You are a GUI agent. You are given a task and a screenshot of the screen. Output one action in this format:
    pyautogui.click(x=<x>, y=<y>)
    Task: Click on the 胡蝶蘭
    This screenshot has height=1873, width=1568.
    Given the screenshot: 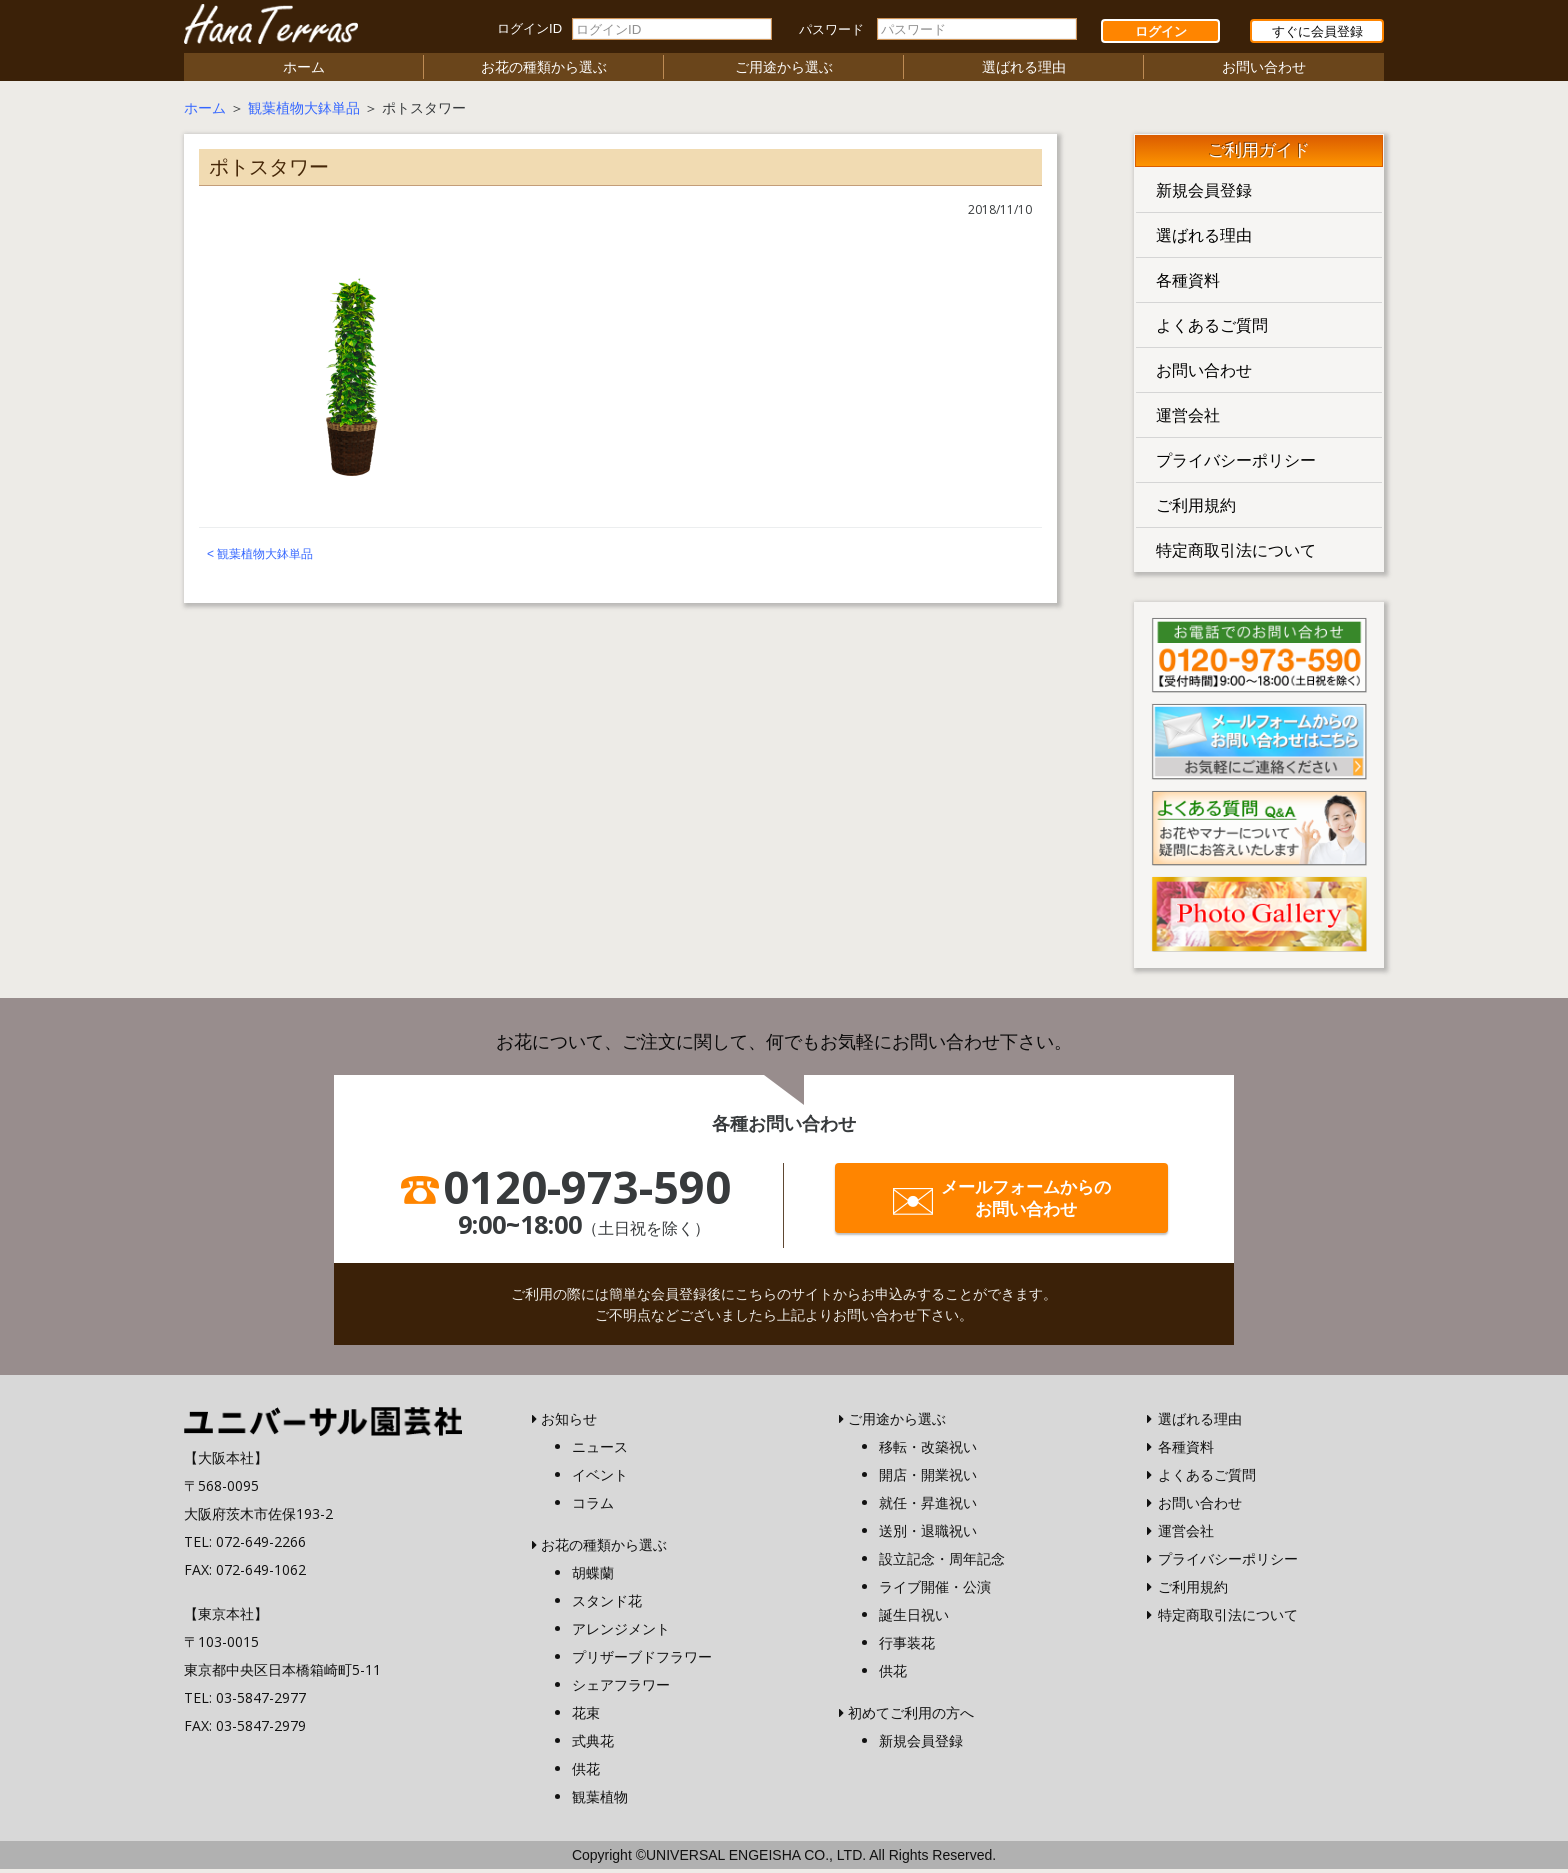 What is the action you would take?
    pyautogui.click(x=593, y=1576)
    